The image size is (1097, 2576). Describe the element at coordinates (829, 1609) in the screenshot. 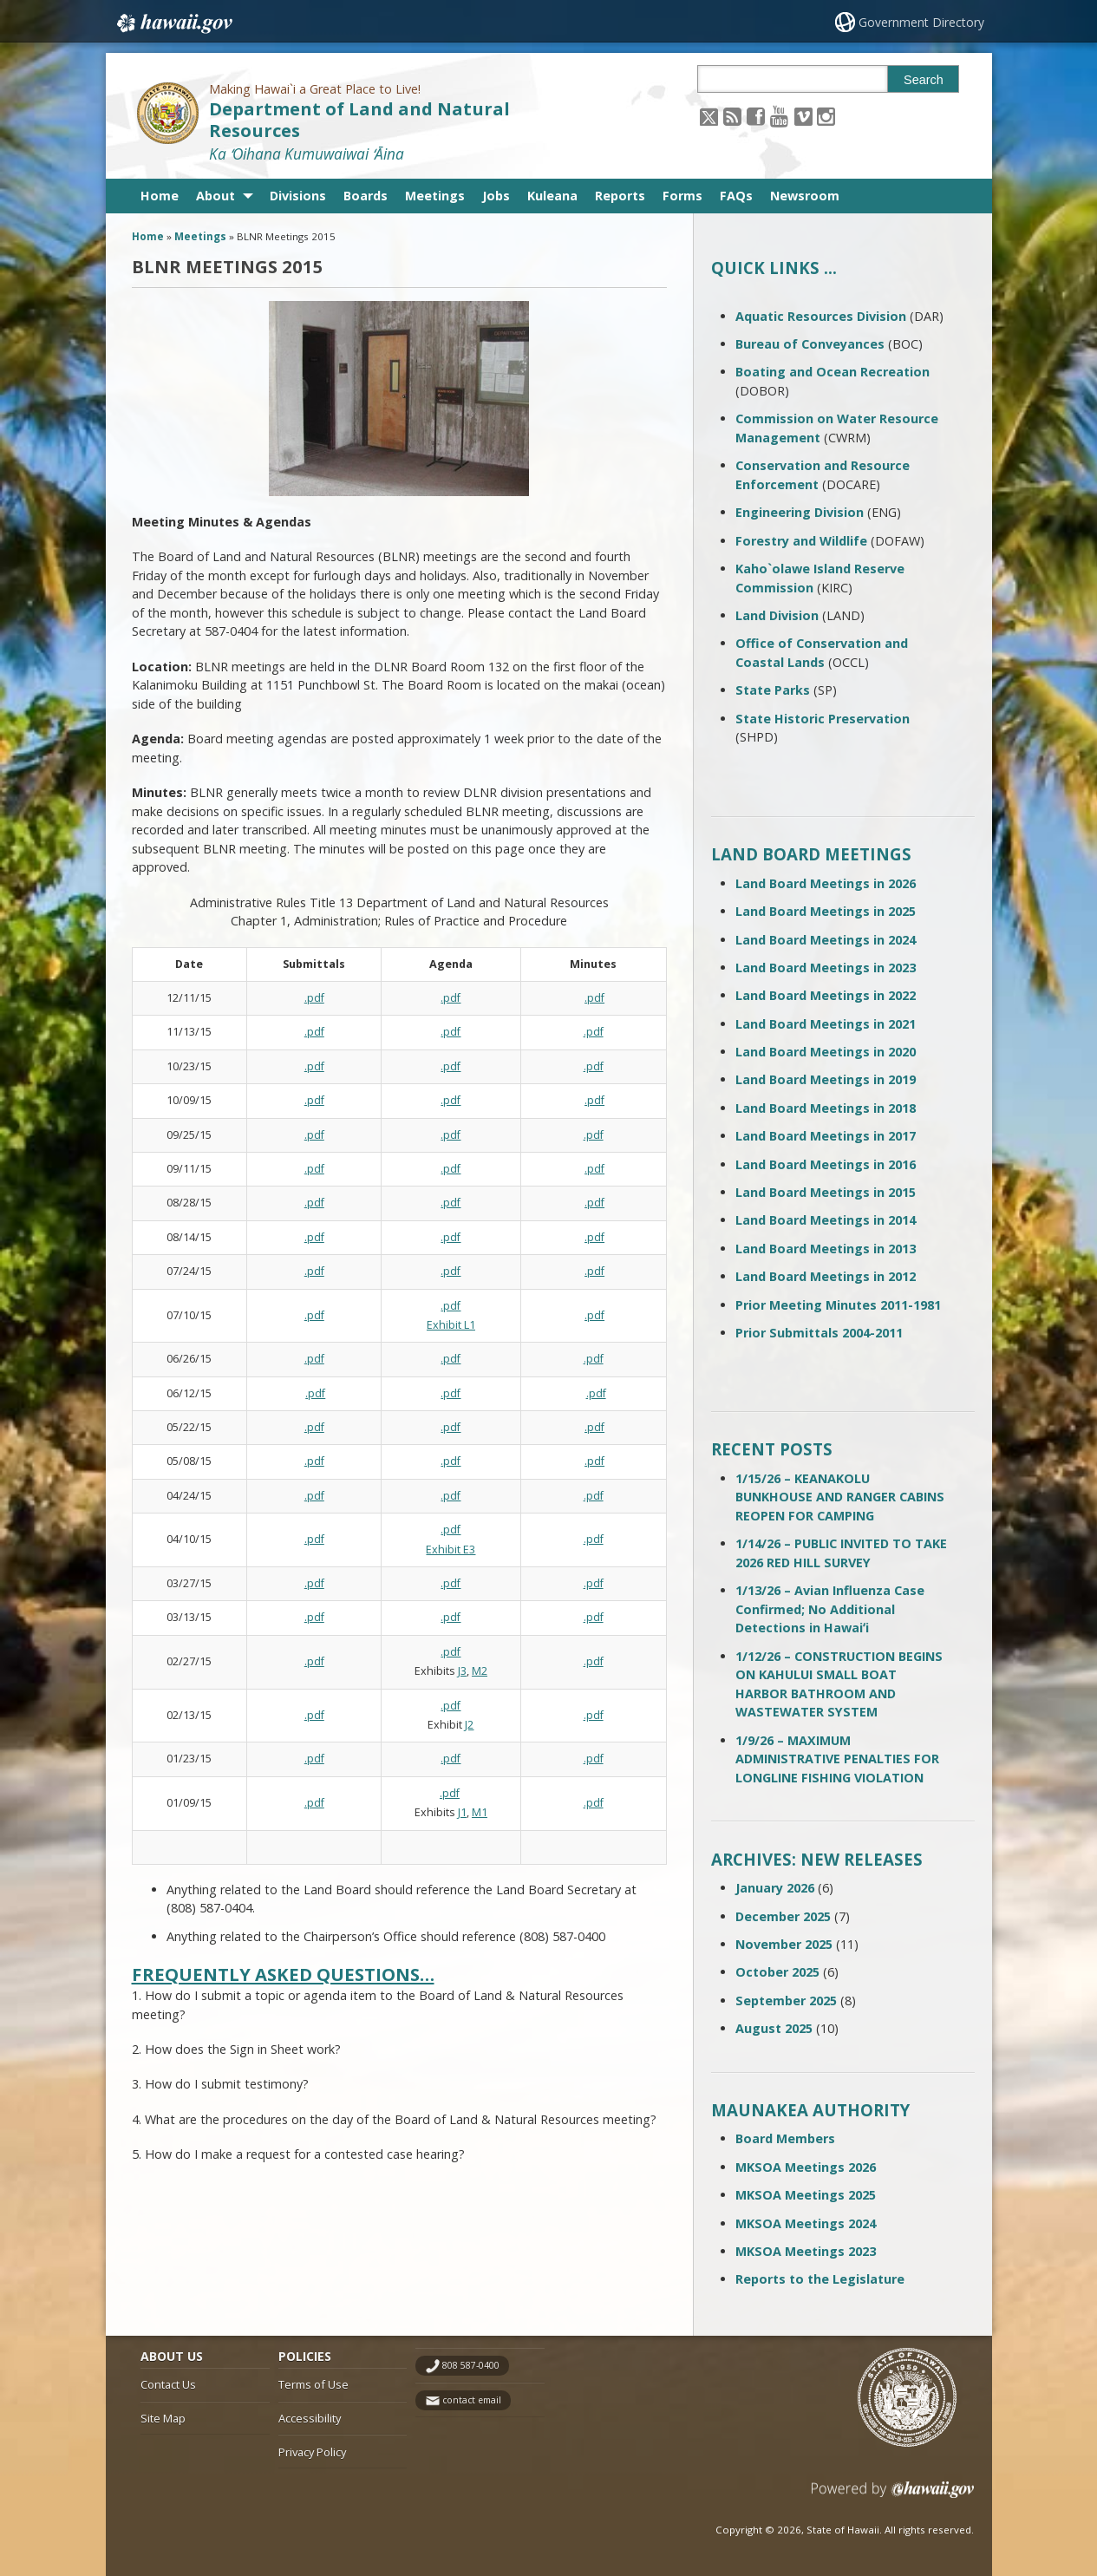

I see `1/13/26 – Avian Influenza Case Confirmed; No Additional Detections in Hawaiʻi` at that location.